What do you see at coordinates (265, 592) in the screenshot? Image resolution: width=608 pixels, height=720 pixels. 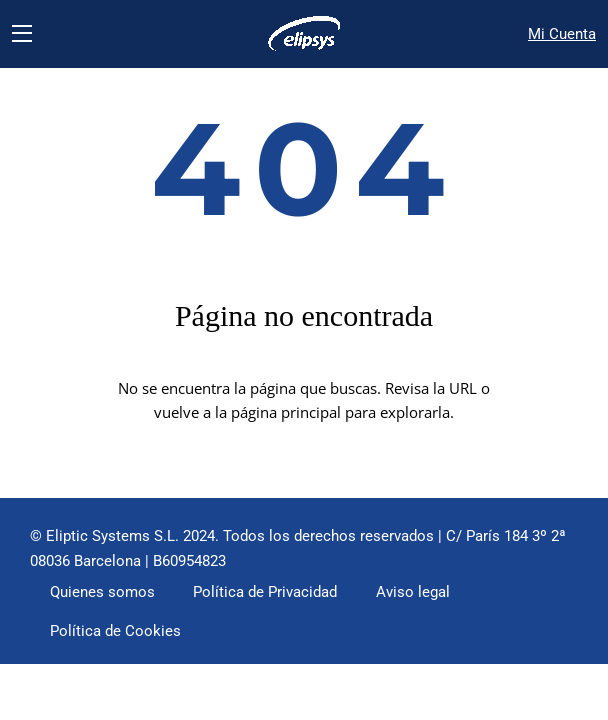 I see `Política de Privacidad` at bounding box center [265, 592].